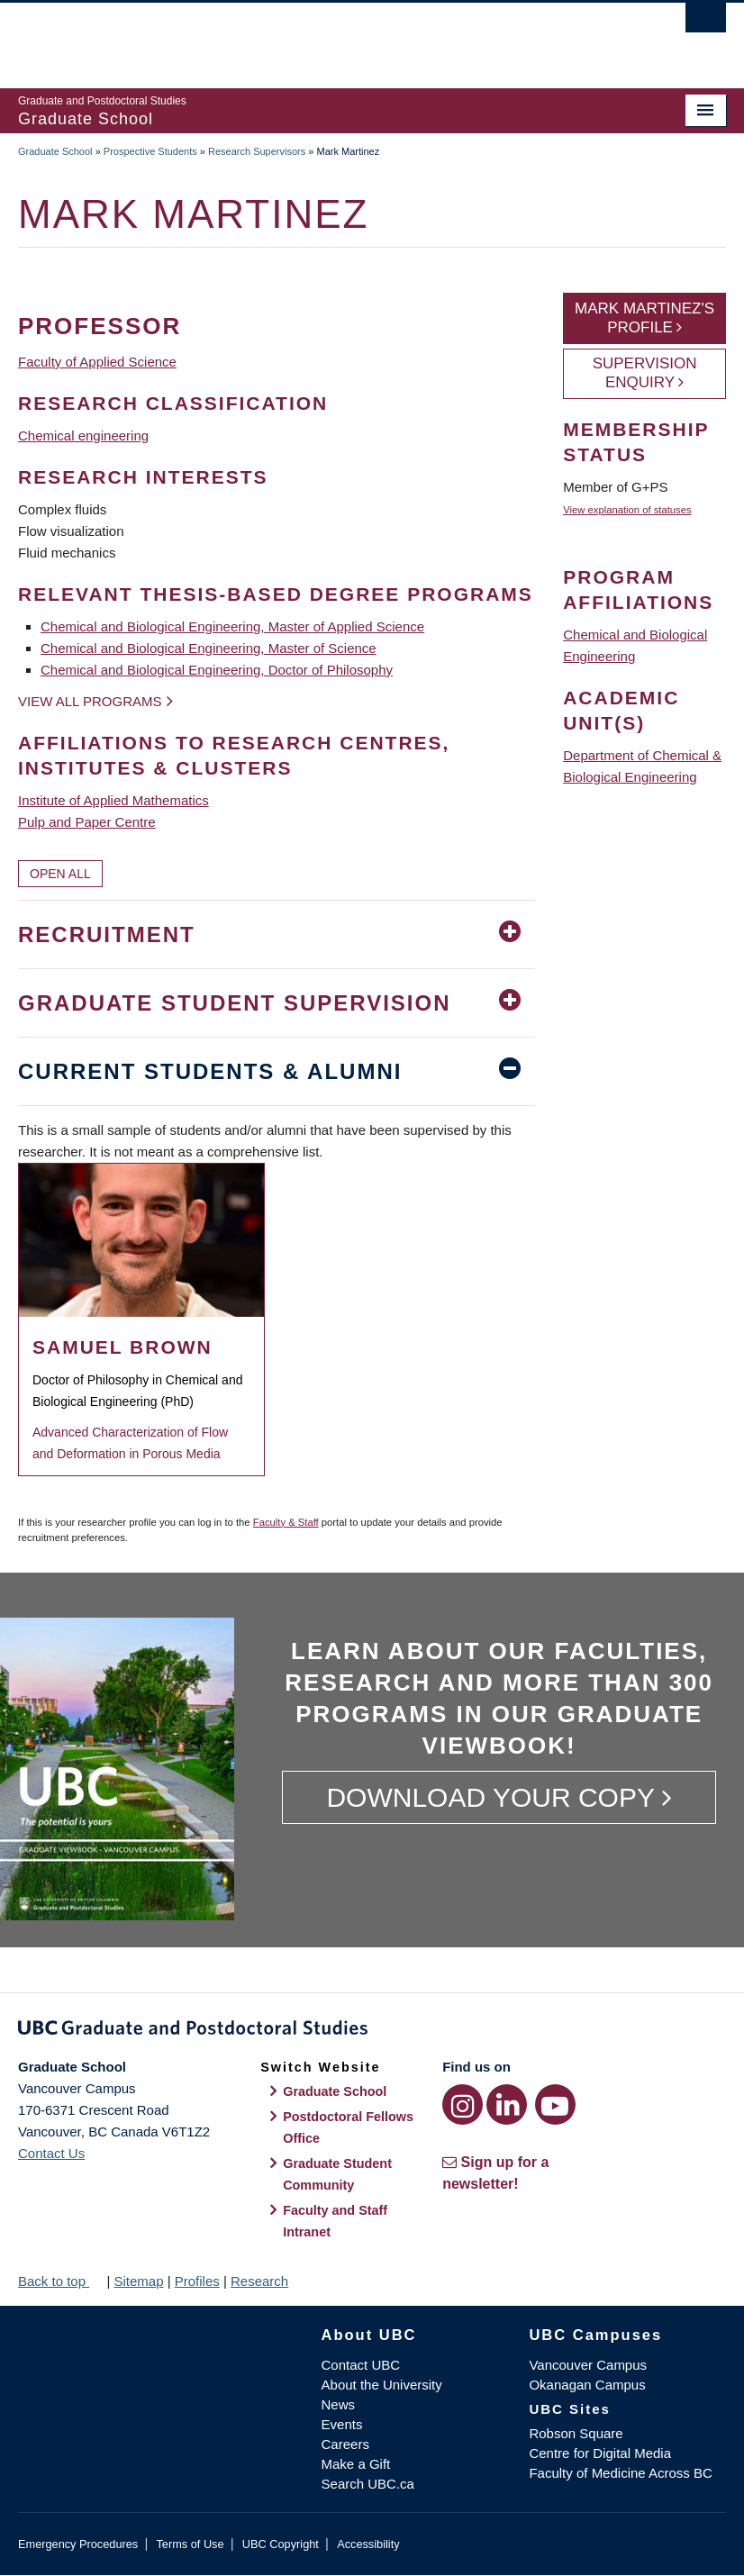  I want to click on Research Supervisors, so click(256, 151).